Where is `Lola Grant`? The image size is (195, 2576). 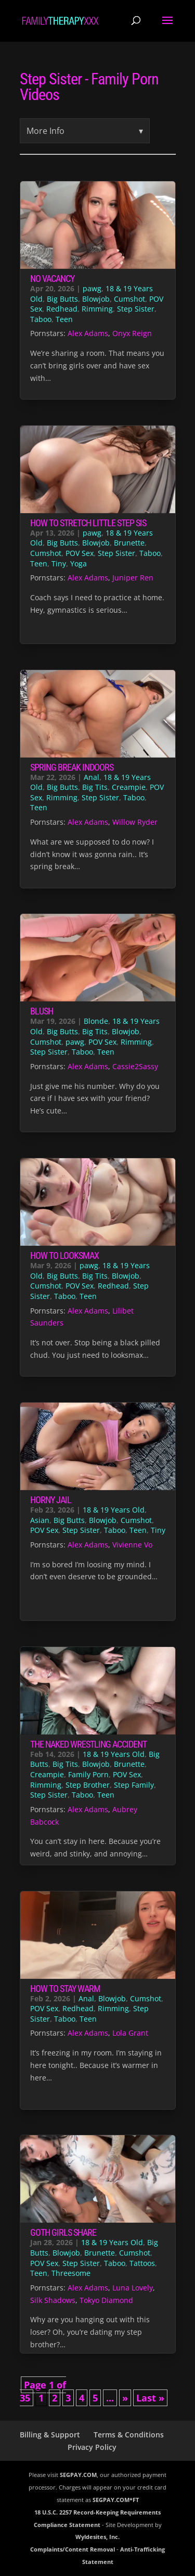
Lola Grant is located at coordinates (130, 2033).